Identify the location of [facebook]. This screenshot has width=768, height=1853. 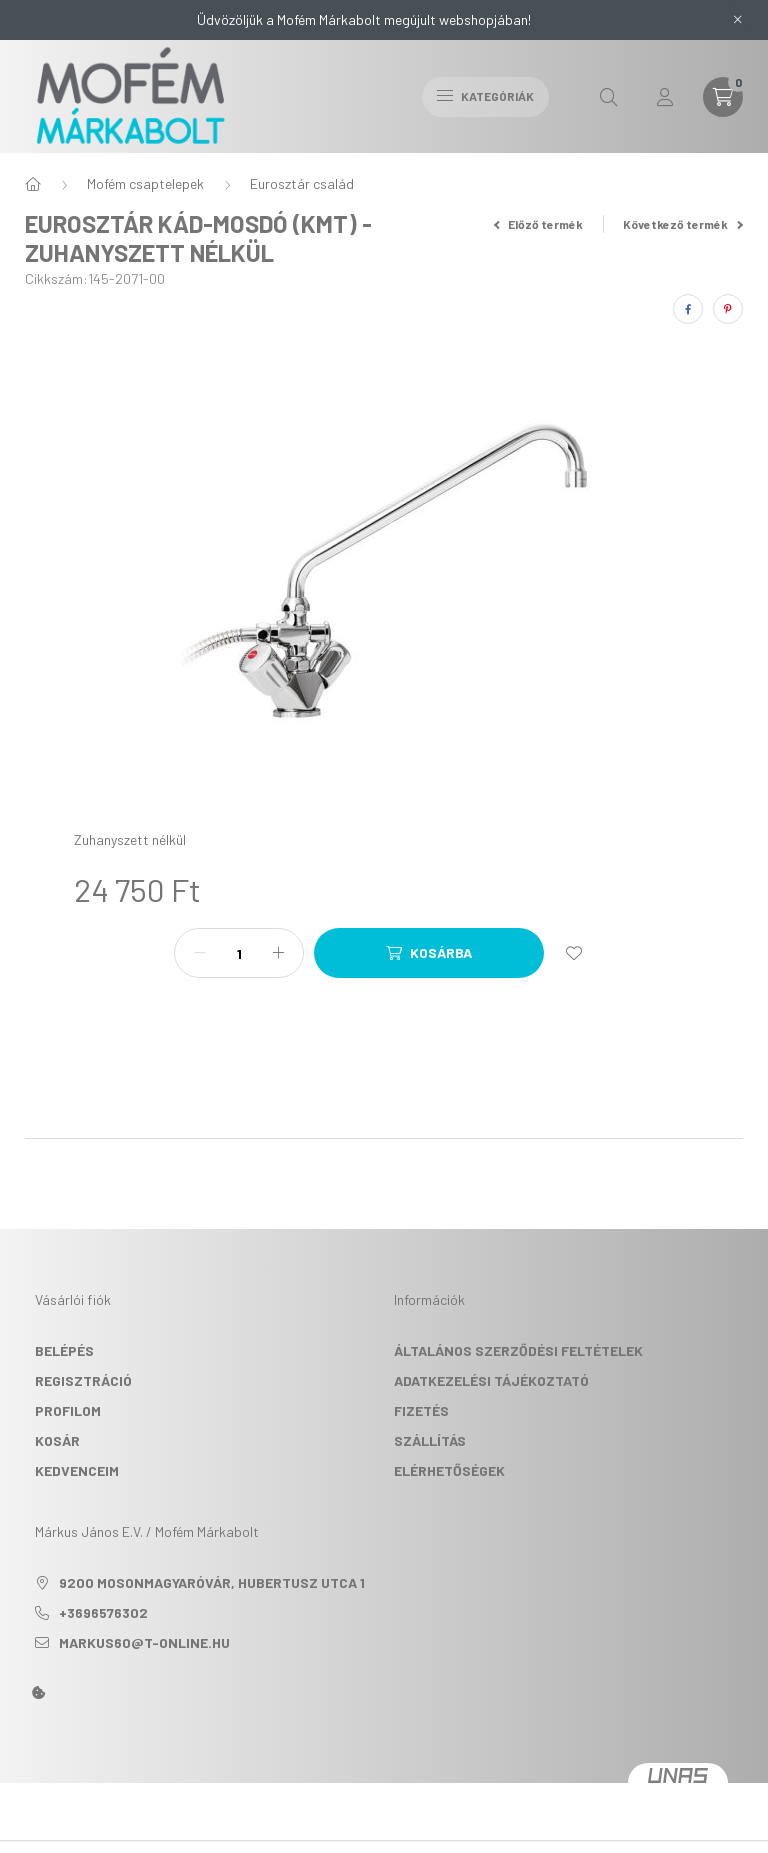
(688, 309).